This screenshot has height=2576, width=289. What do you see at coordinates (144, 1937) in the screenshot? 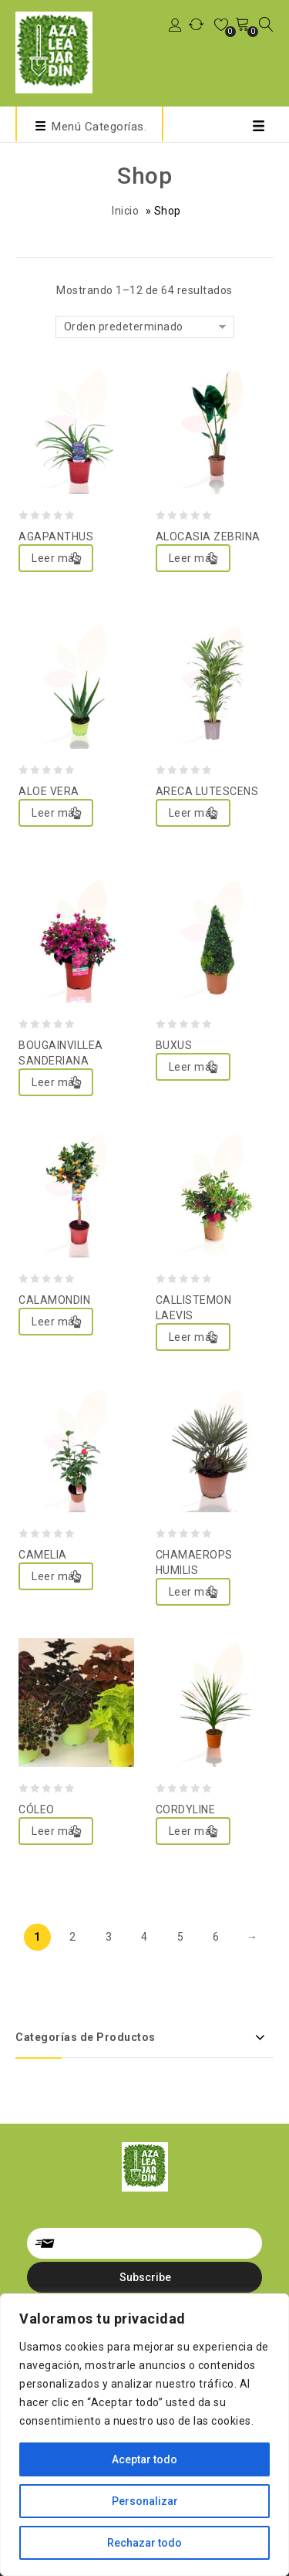
I see `4 [Página 4]` at bounding box center [144, 1937].